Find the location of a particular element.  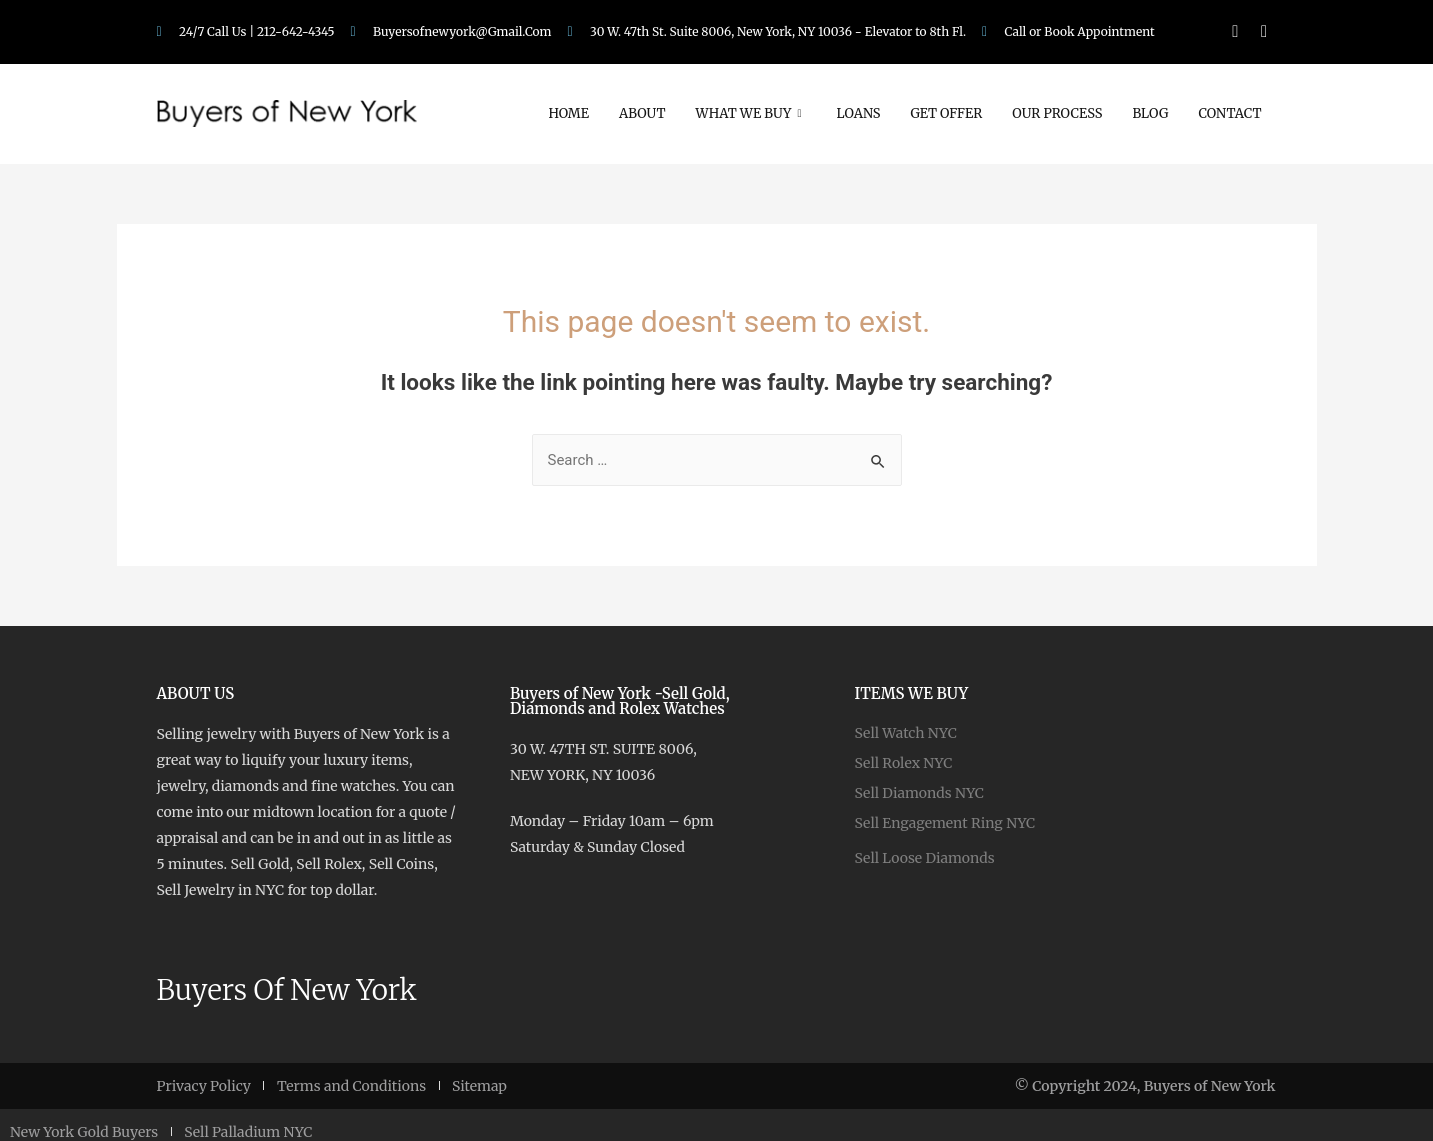

About is located at coordinates (642, 113).